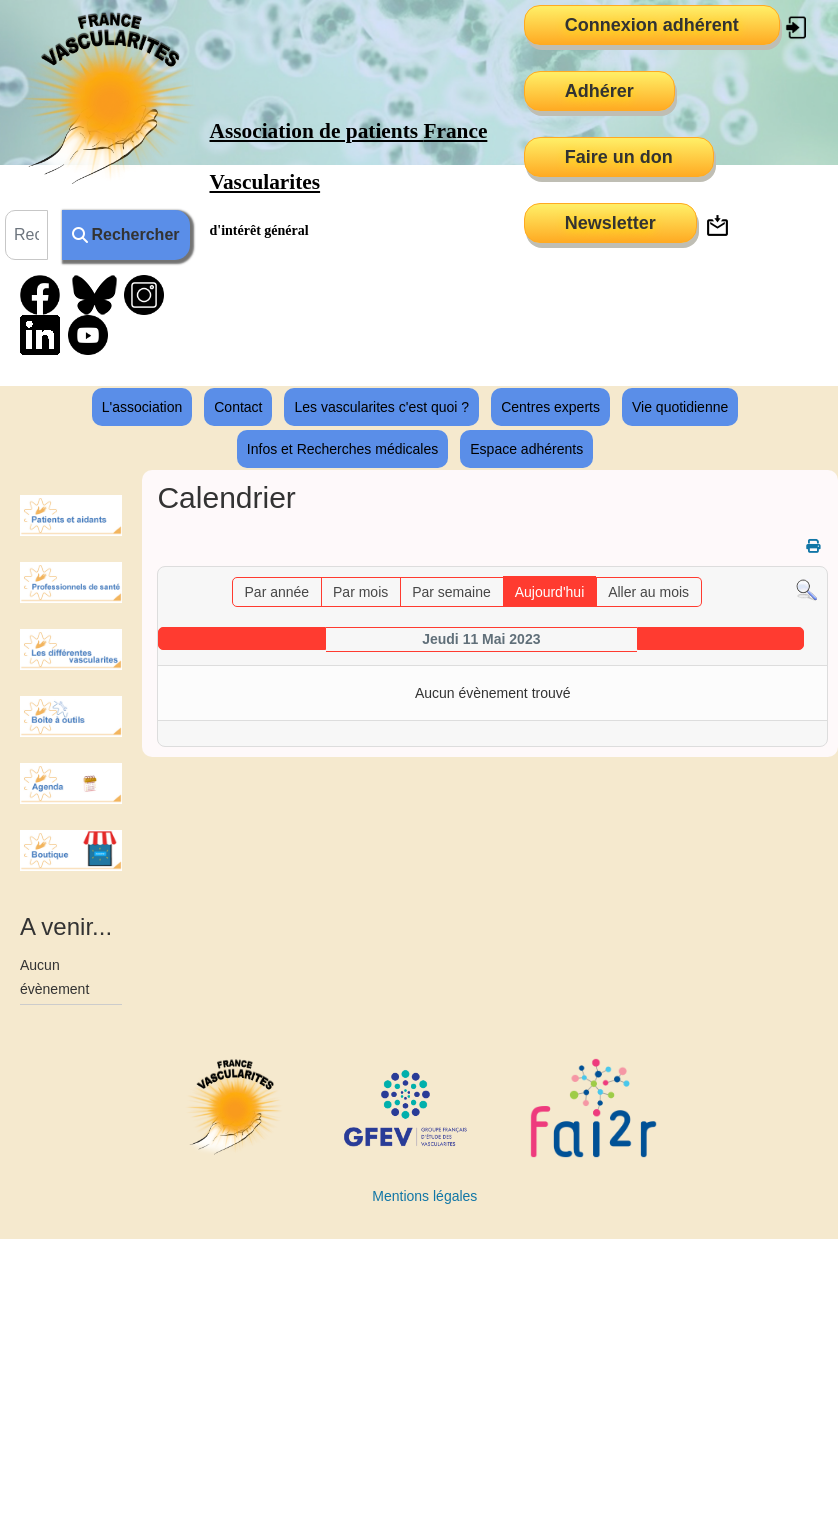 This screenshot has height=1532, width=838. Describe the element at coordinates (360, 592) in the screenshot. I see `Par mois` at that location.